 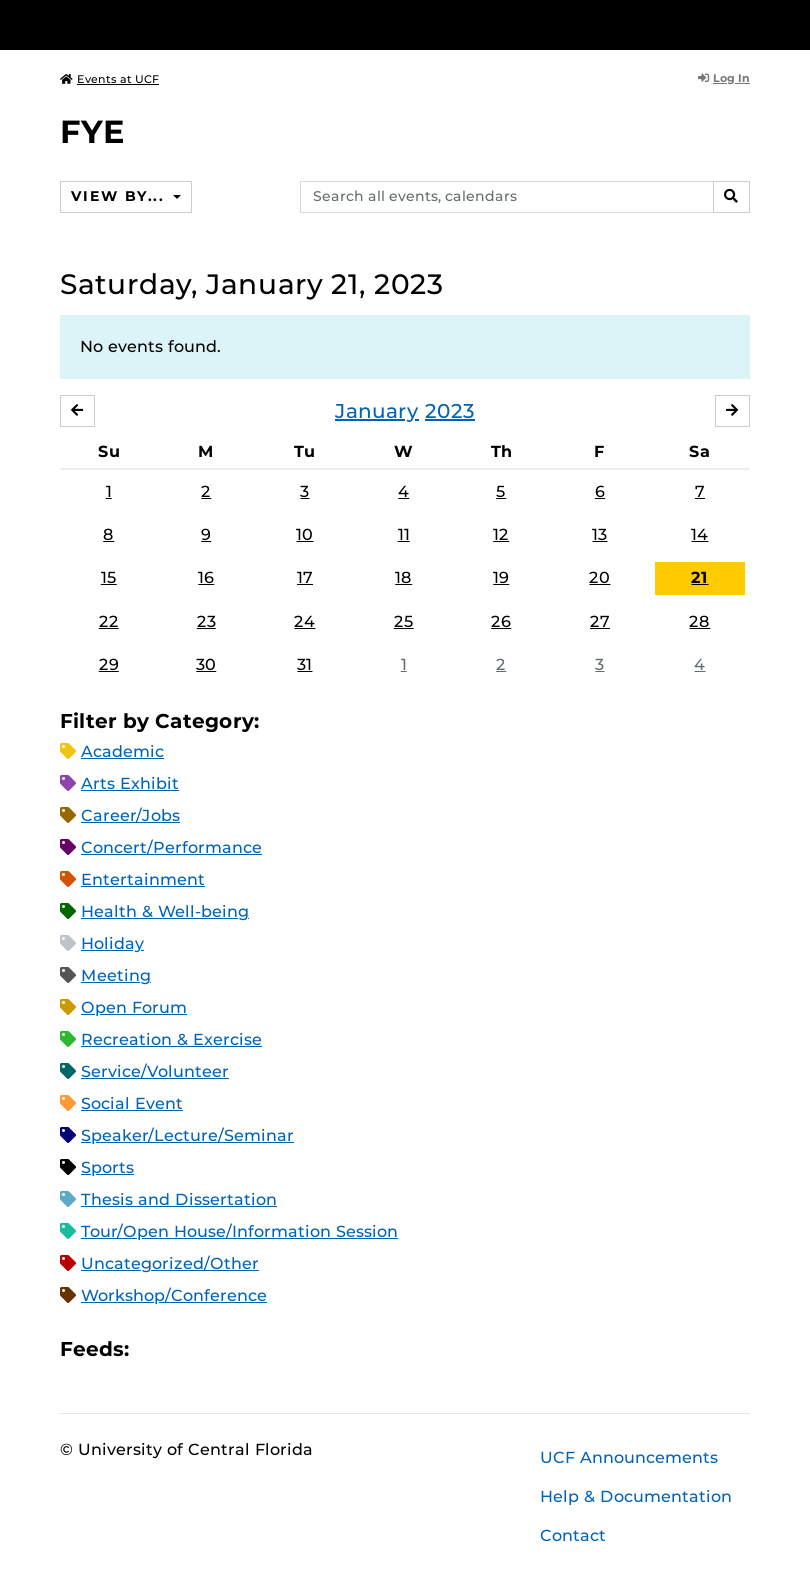 What do you see at coordinates (206, 621) in the screenshot?
I see `23` at bounding box center [206, 621].